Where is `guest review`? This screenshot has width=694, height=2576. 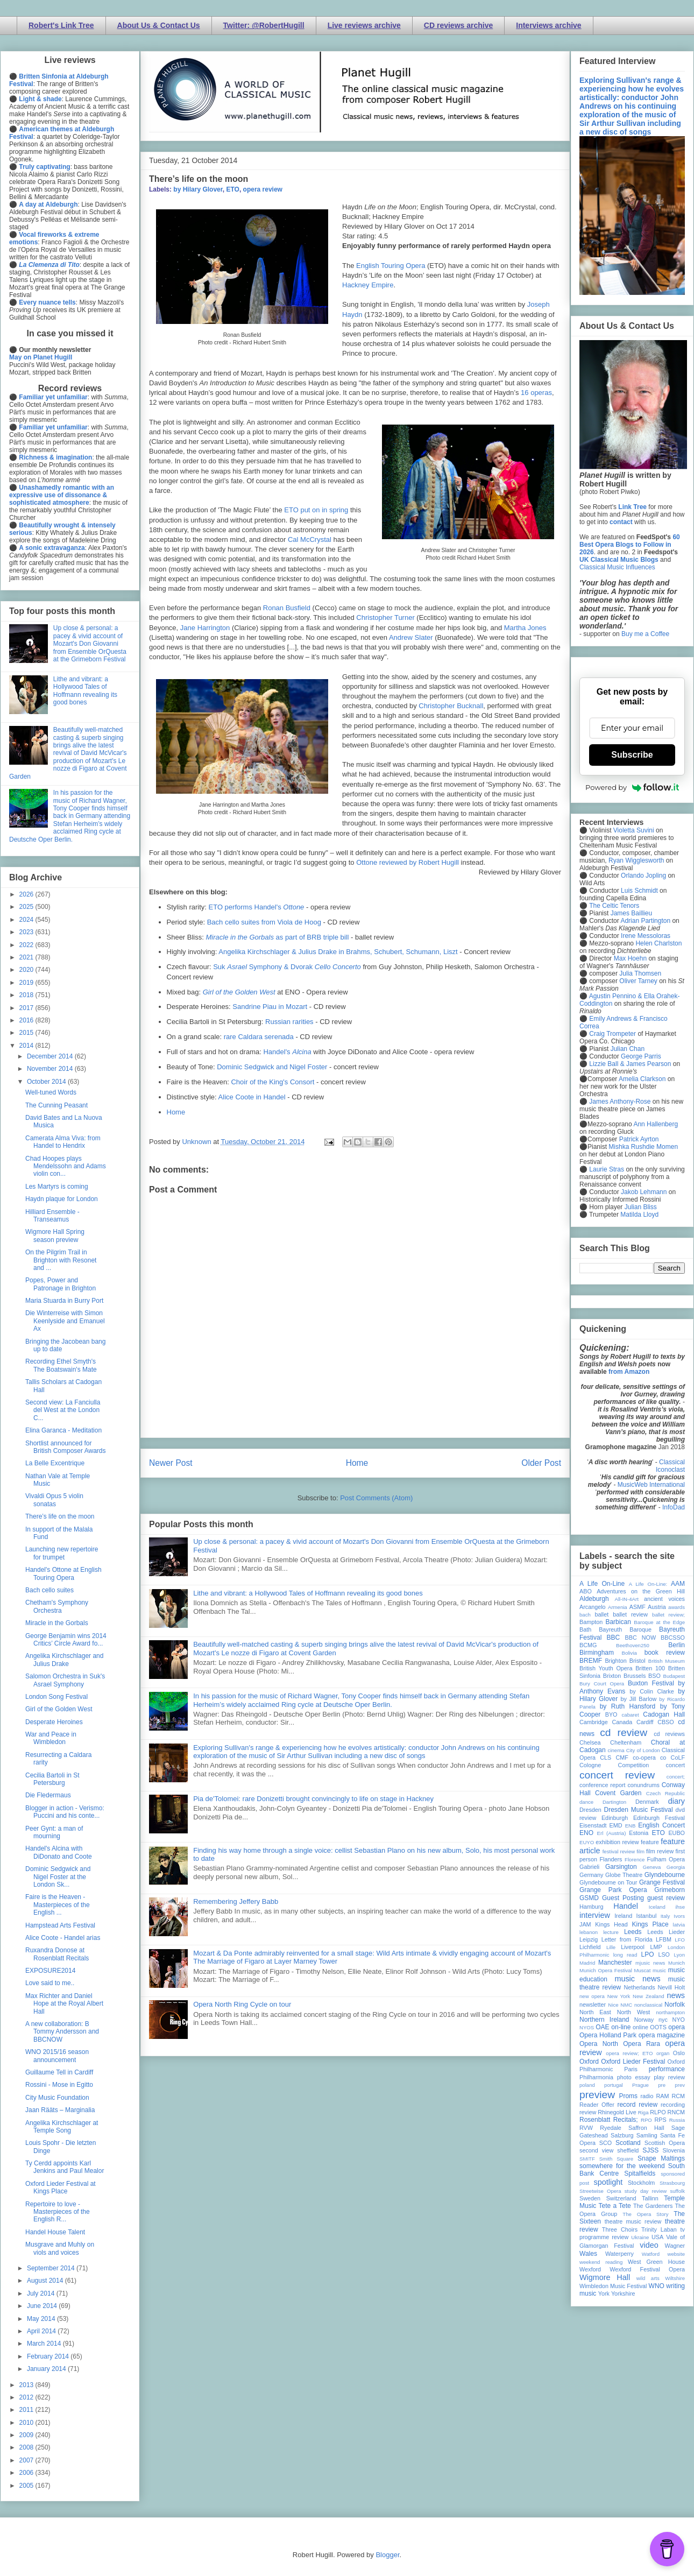 guest review is located at coordinates (666, 1898).